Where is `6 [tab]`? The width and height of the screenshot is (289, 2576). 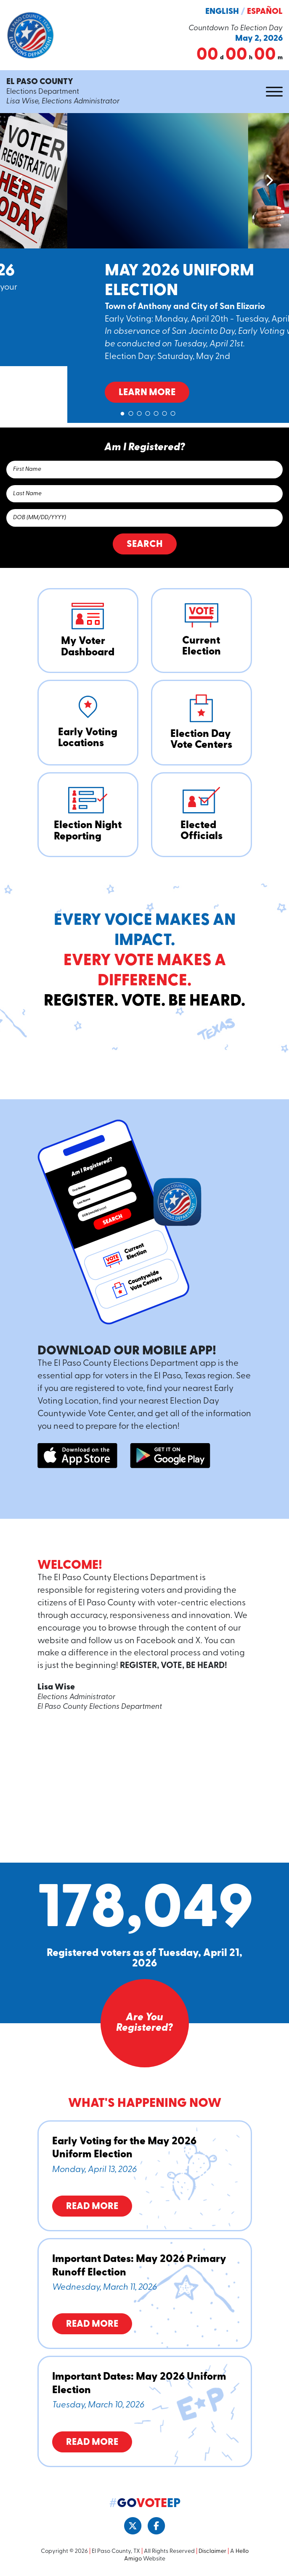 6 [tab] is located at coordinates (164, 412).